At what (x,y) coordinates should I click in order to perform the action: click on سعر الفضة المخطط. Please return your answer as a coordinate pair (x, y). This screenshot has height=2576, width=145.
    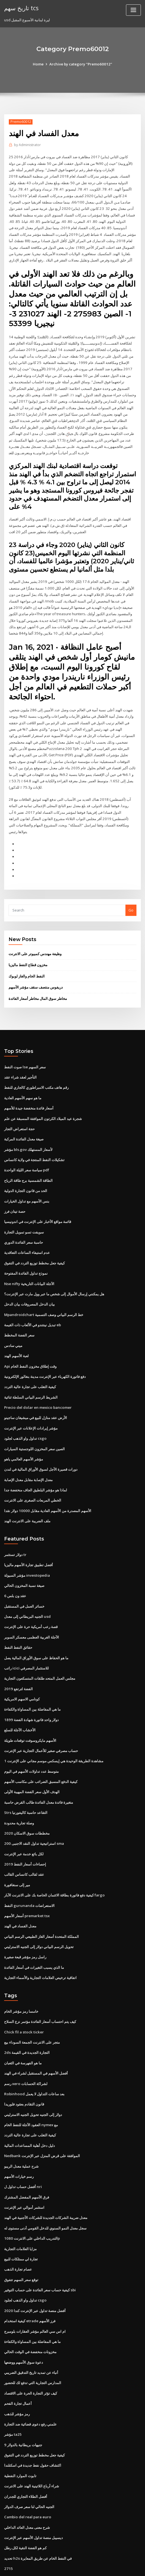
    Looking at the image, I should click on (19, 1316).